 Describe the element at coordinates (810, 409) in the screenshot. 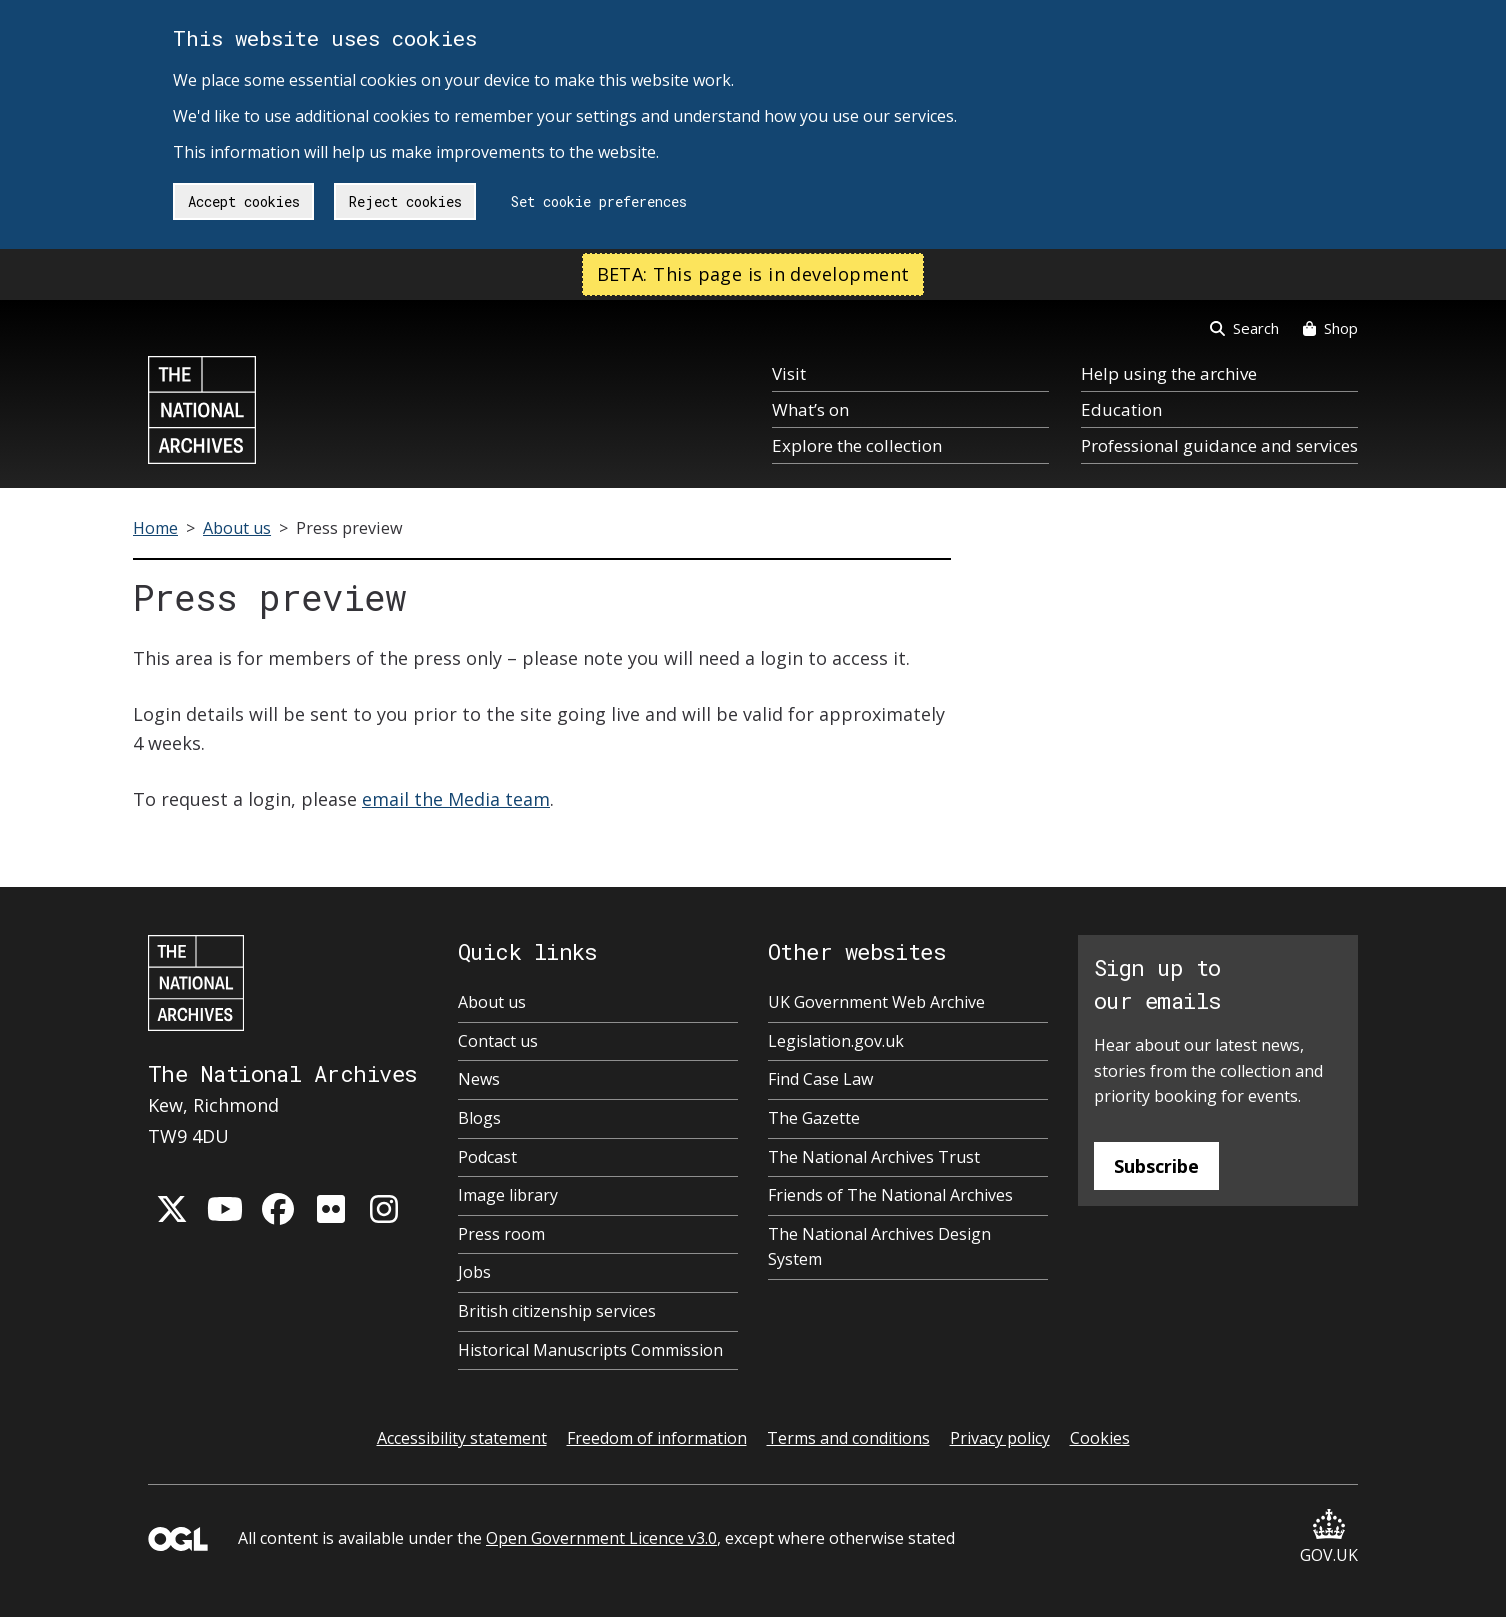

I see `What’s on` at that location.